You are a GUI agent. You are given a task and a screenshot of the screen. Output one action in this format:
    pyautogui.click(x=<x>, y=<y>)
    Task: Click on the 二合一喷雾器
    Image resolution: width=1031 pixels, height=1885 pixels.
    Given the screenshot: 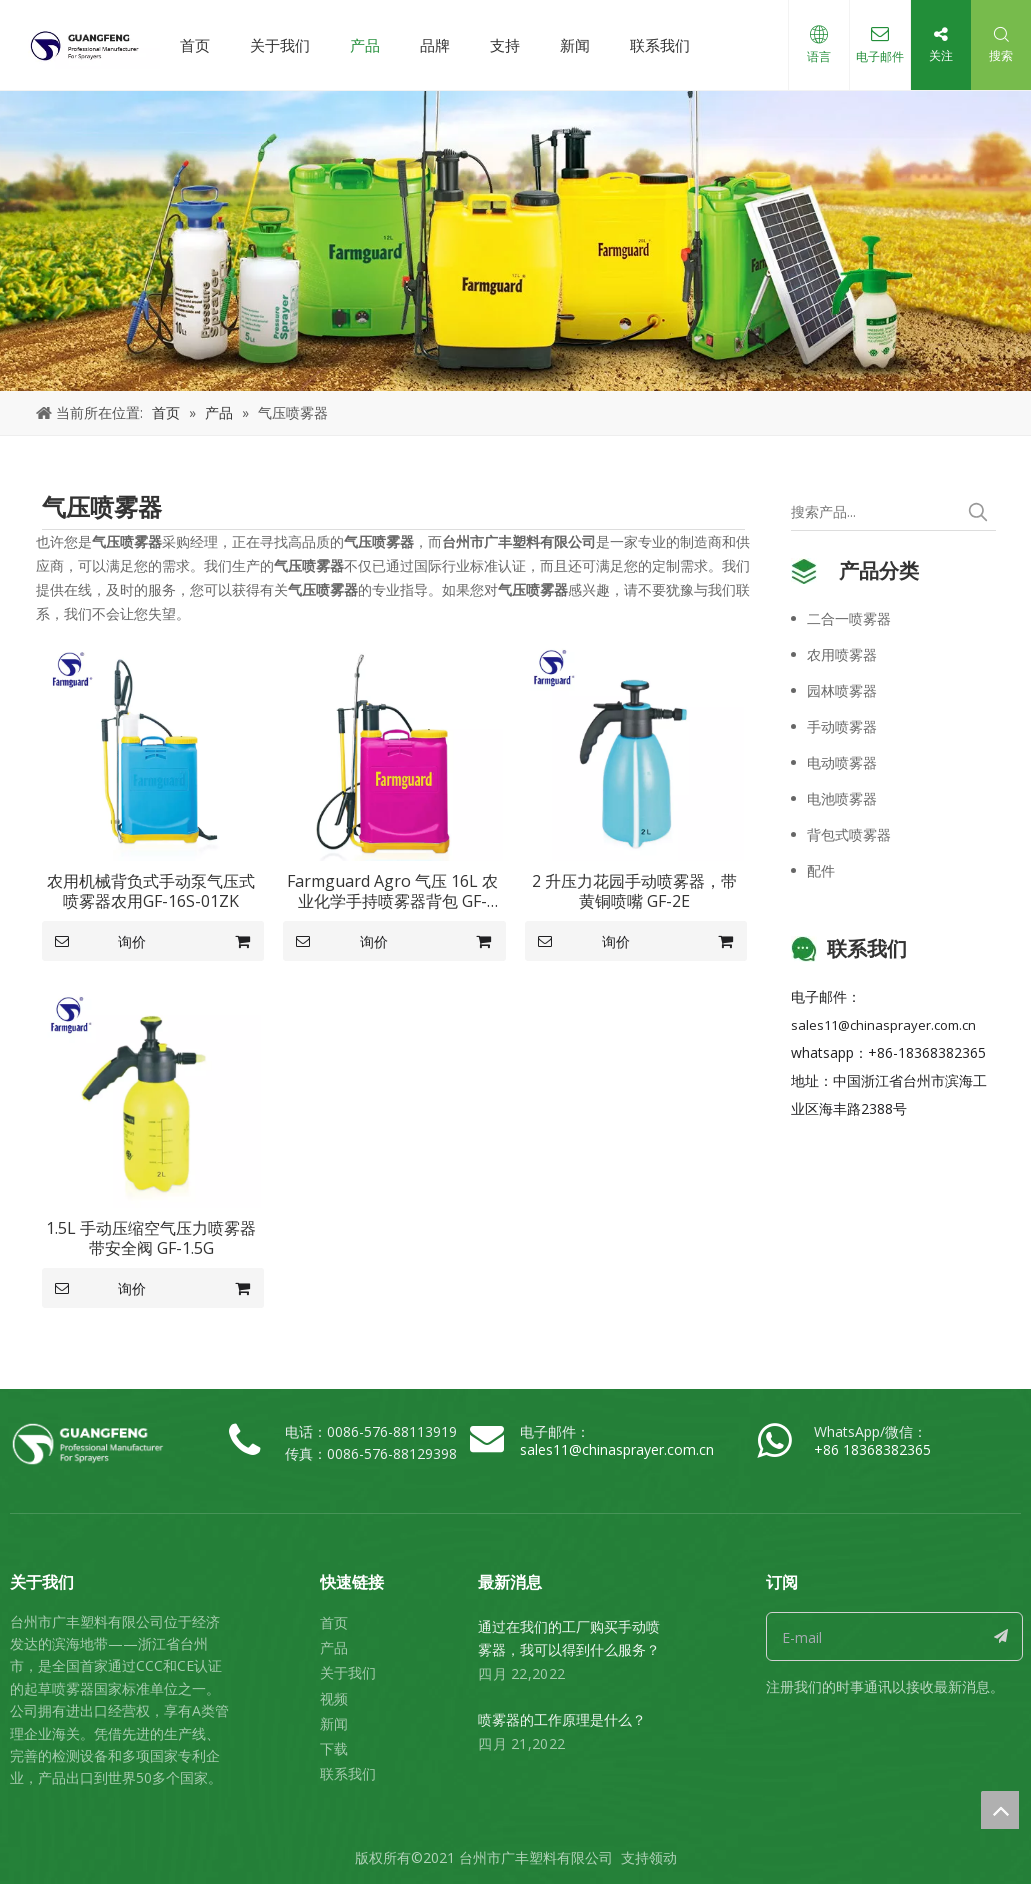 What is the action you would take?
    pyautogui.click(x=849, y=618)
    